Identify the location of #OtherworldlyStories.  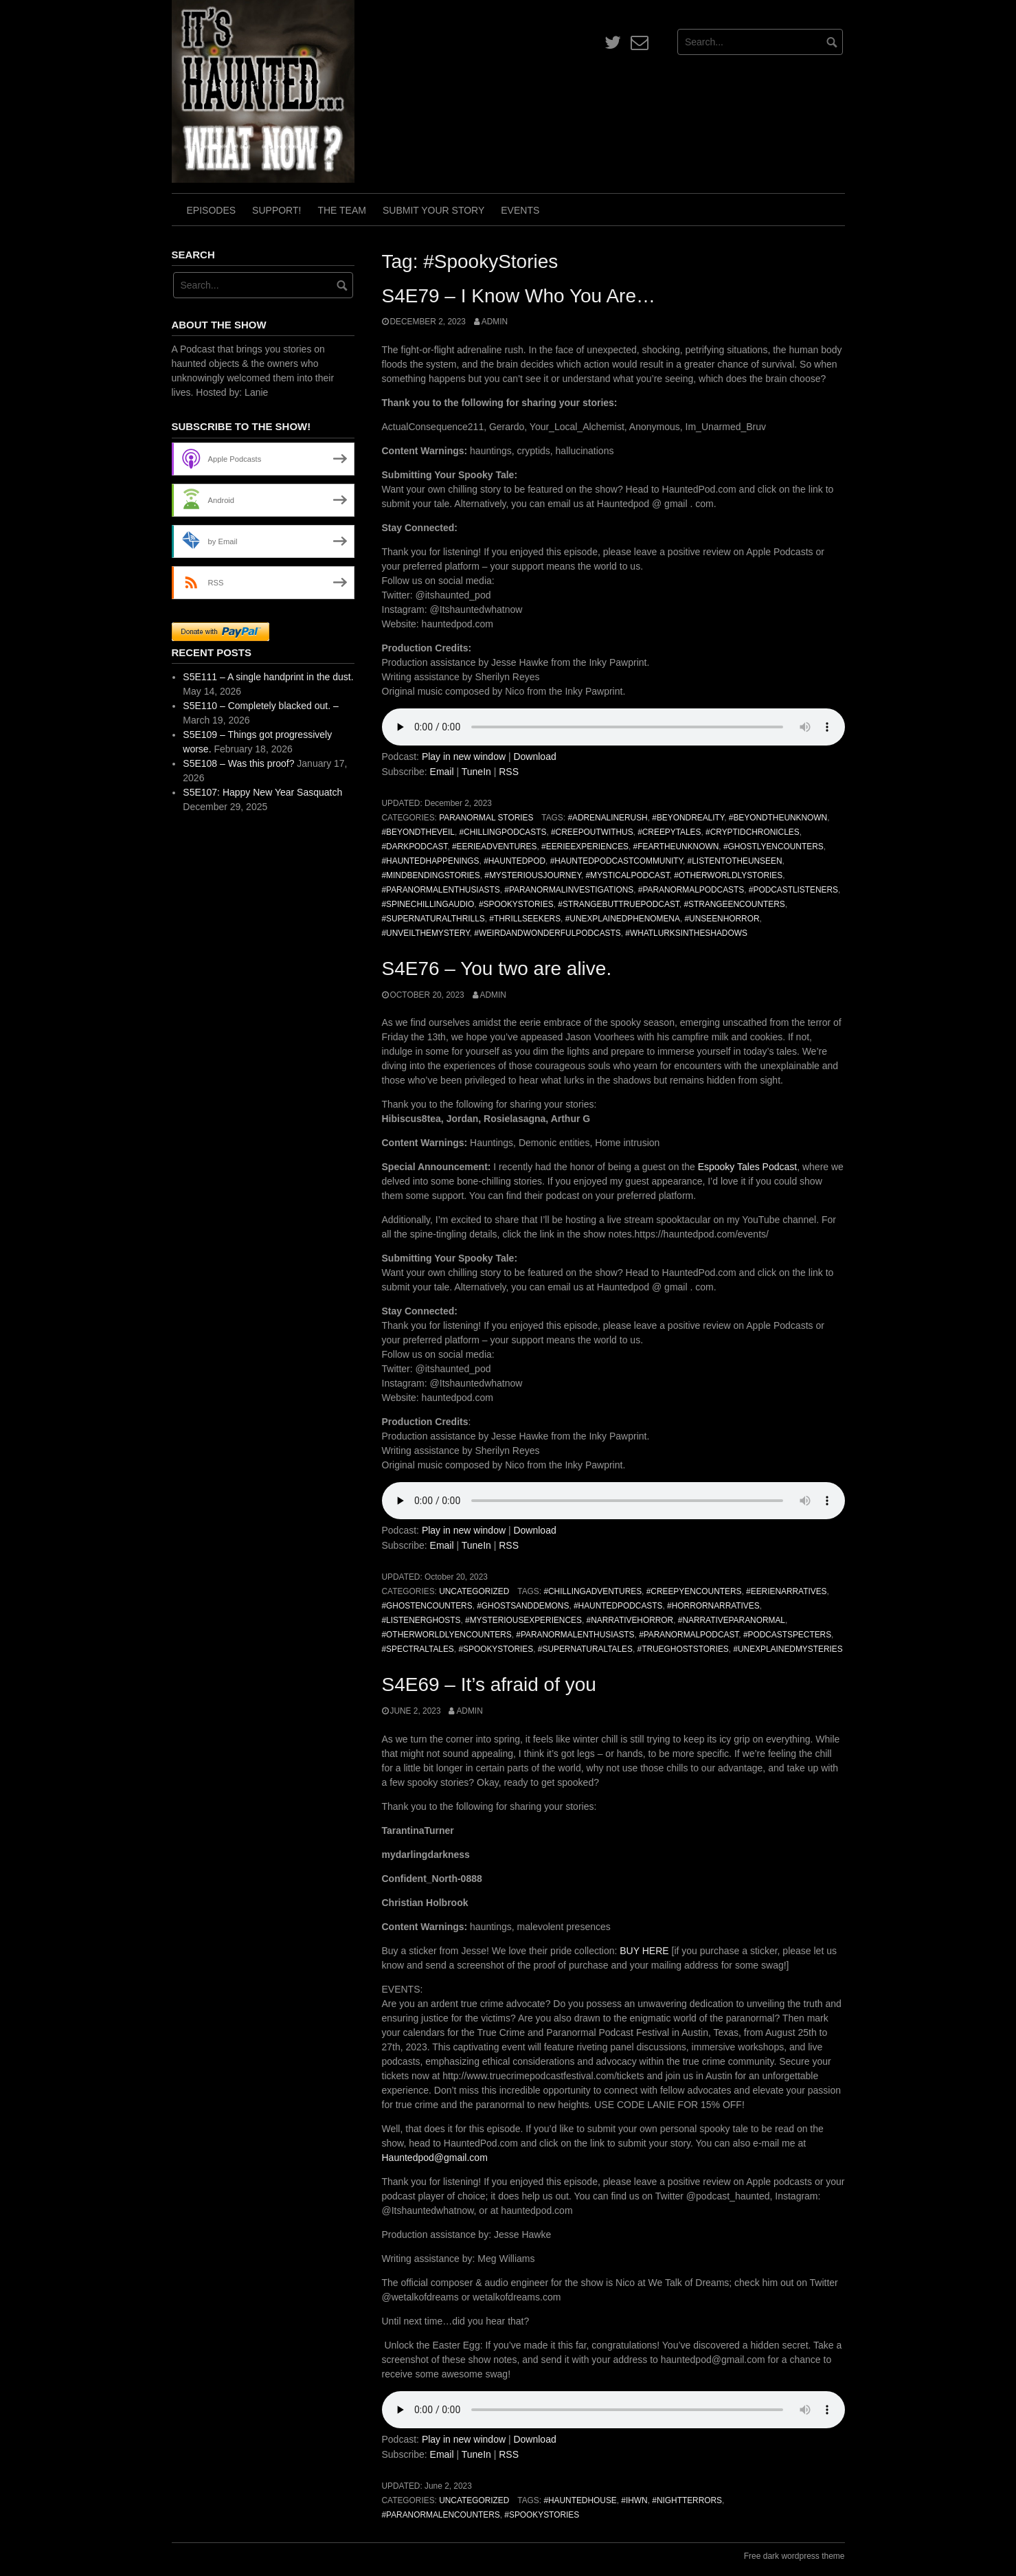
(728, 875).